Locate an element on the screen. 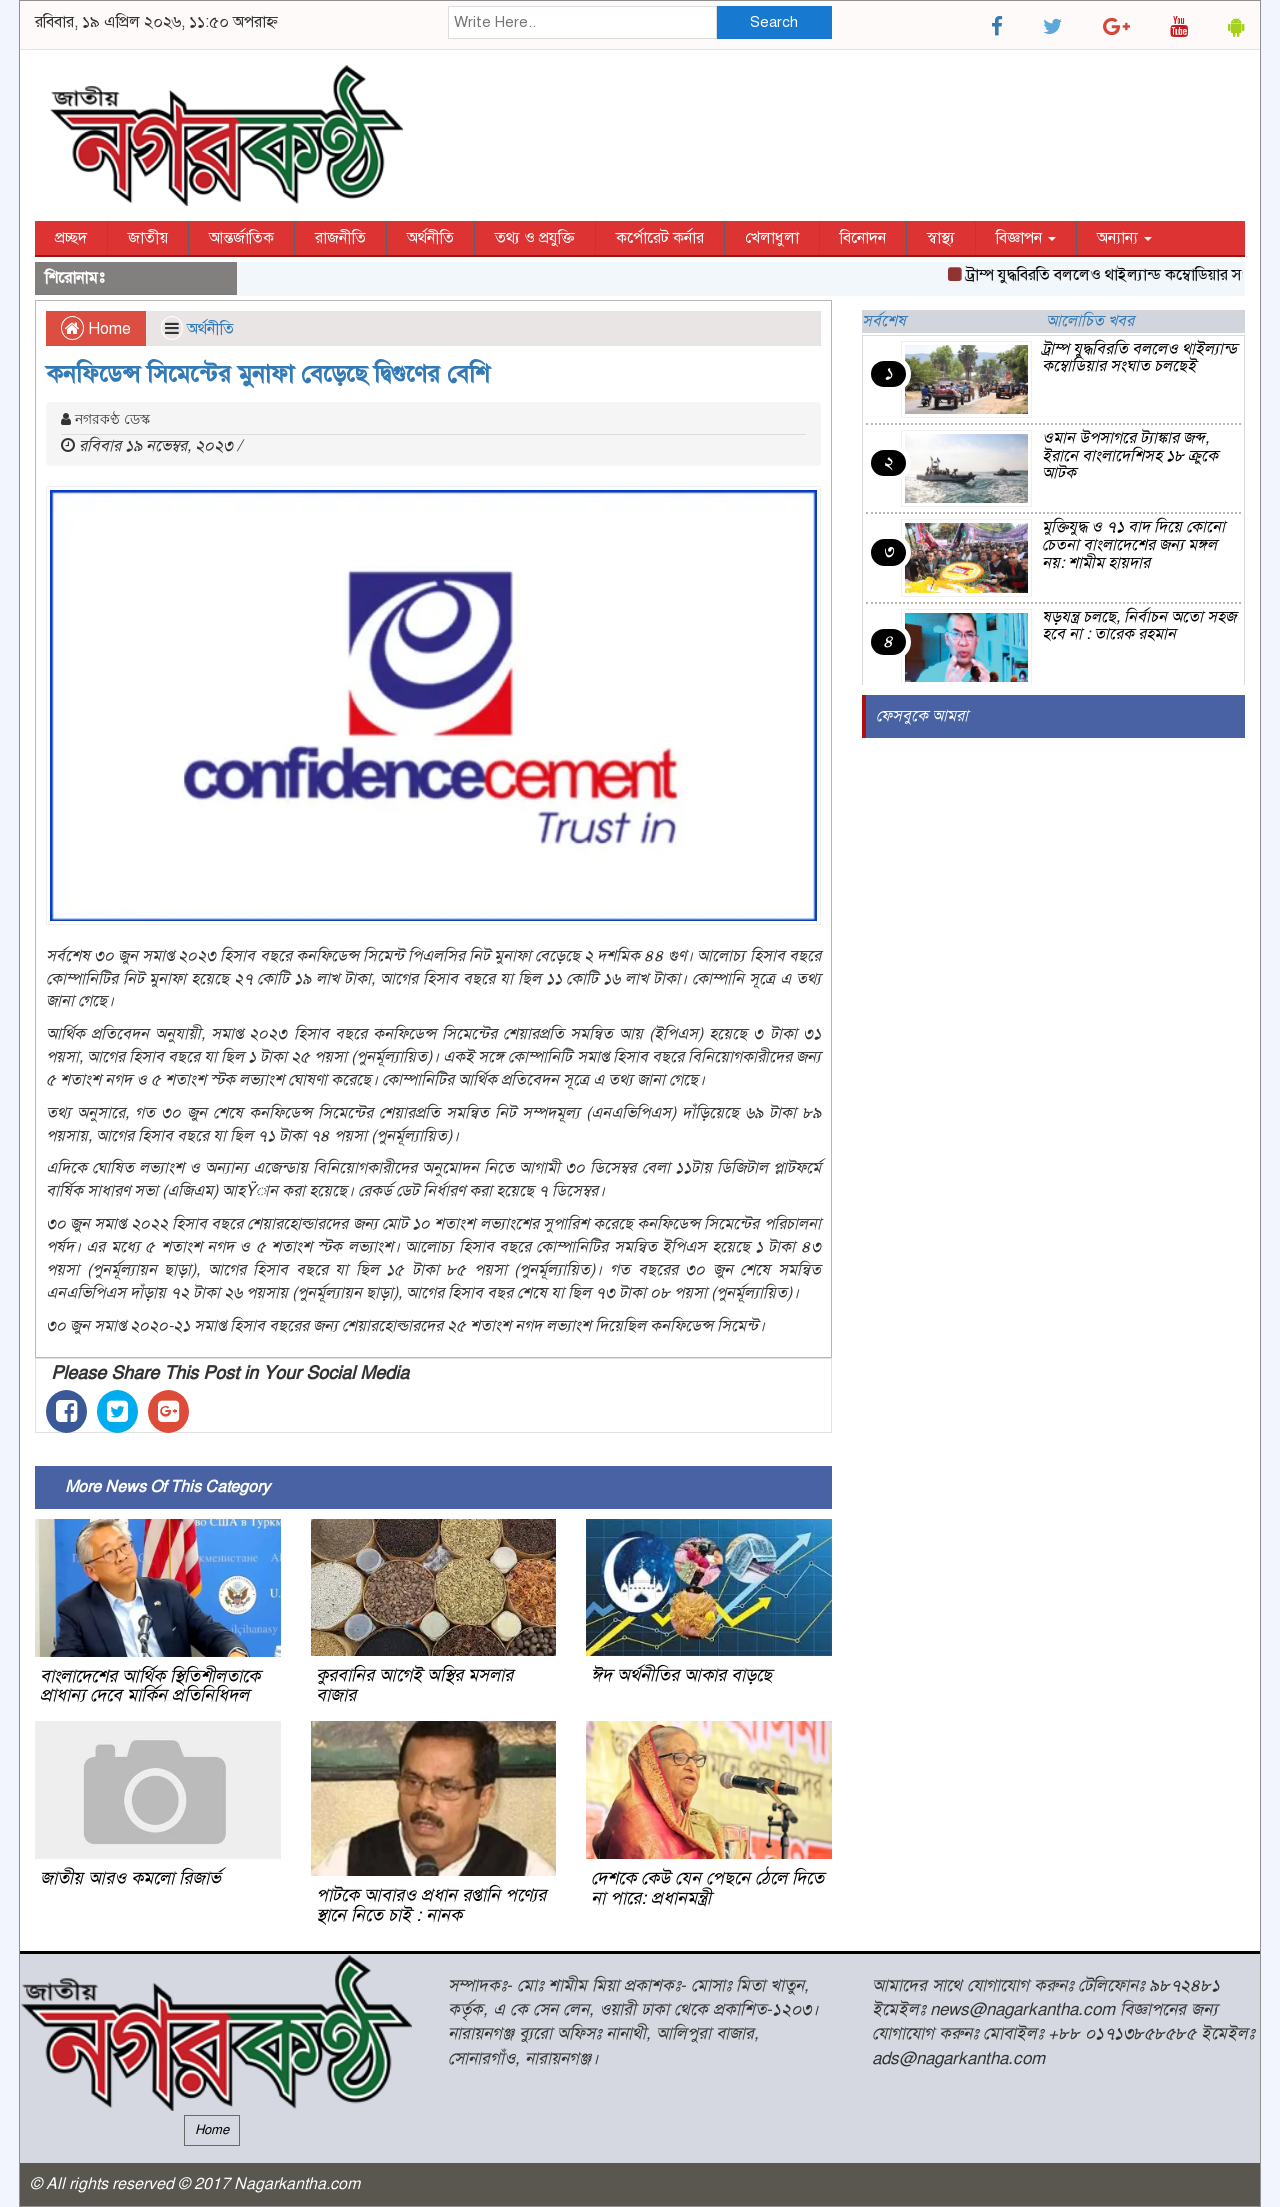 Image resolution: width=1280 pixels, height=2207 pixels. বিজ্ঞাপন is located at coordinates (1026, 238).